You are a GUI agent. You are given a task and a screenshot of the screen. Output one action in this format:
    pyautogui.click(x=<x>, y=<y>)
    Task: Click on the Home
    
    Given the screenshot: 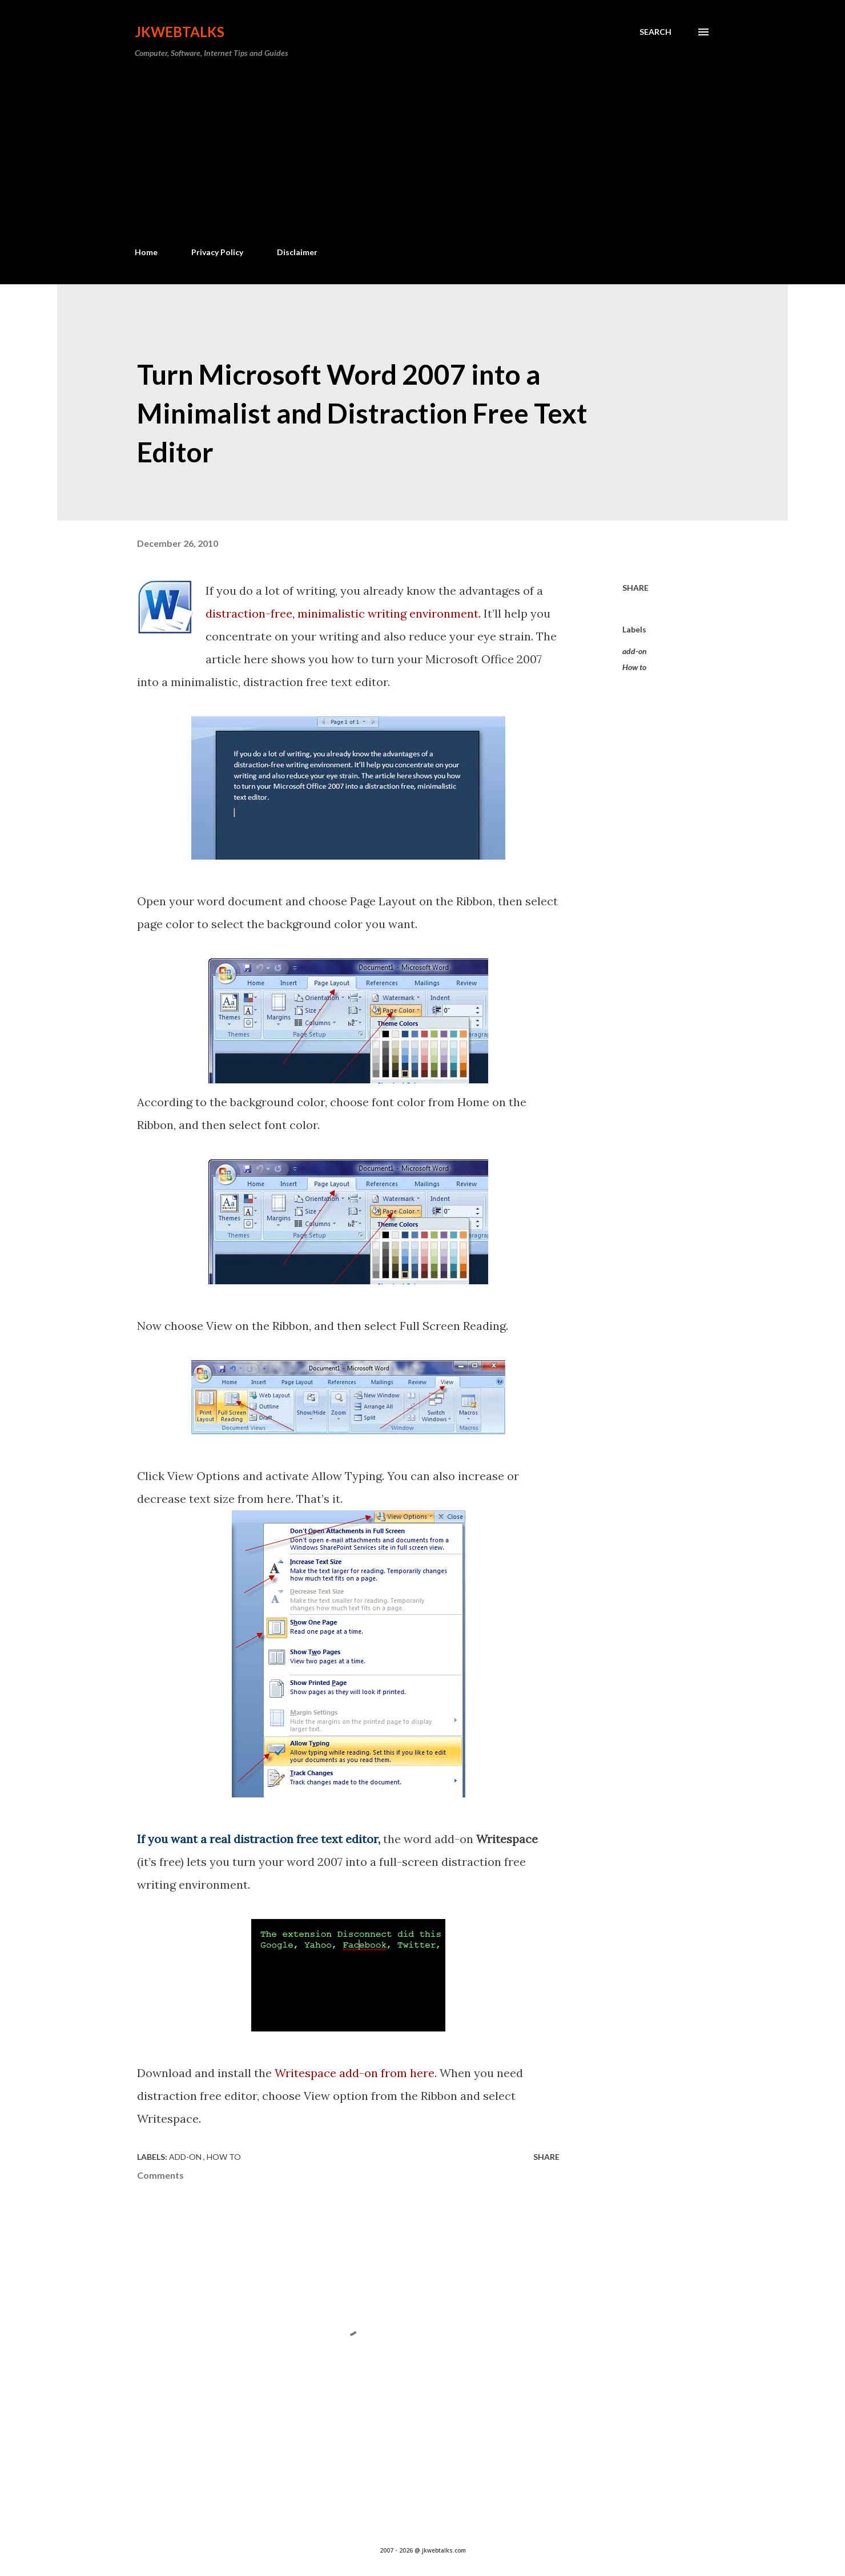 What is the action you would take?
    pyautogui.click(x=146, y=252)
    